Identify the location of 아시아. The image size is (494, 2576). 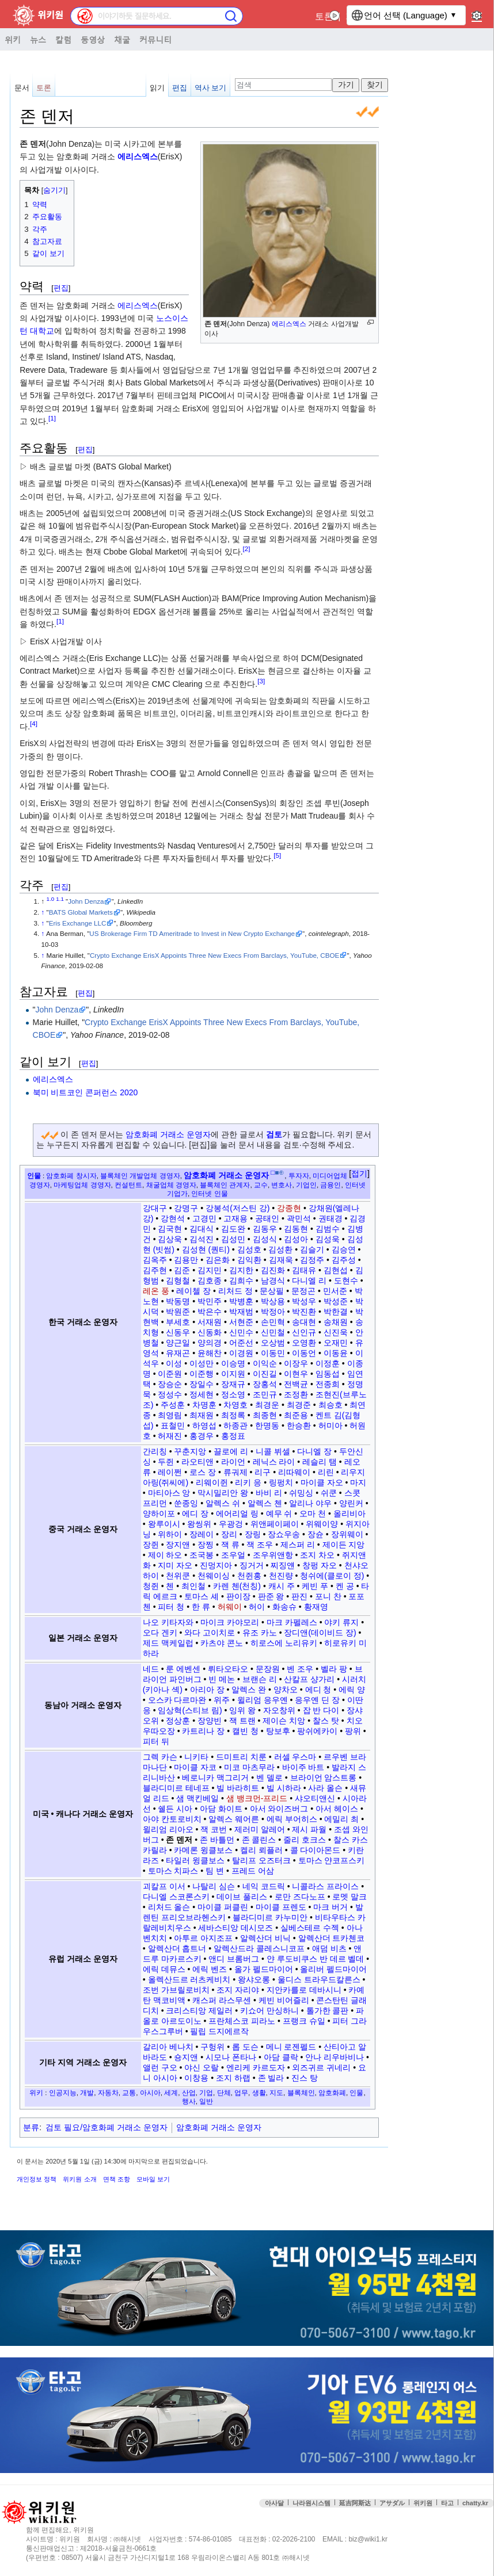
(150, 2092).